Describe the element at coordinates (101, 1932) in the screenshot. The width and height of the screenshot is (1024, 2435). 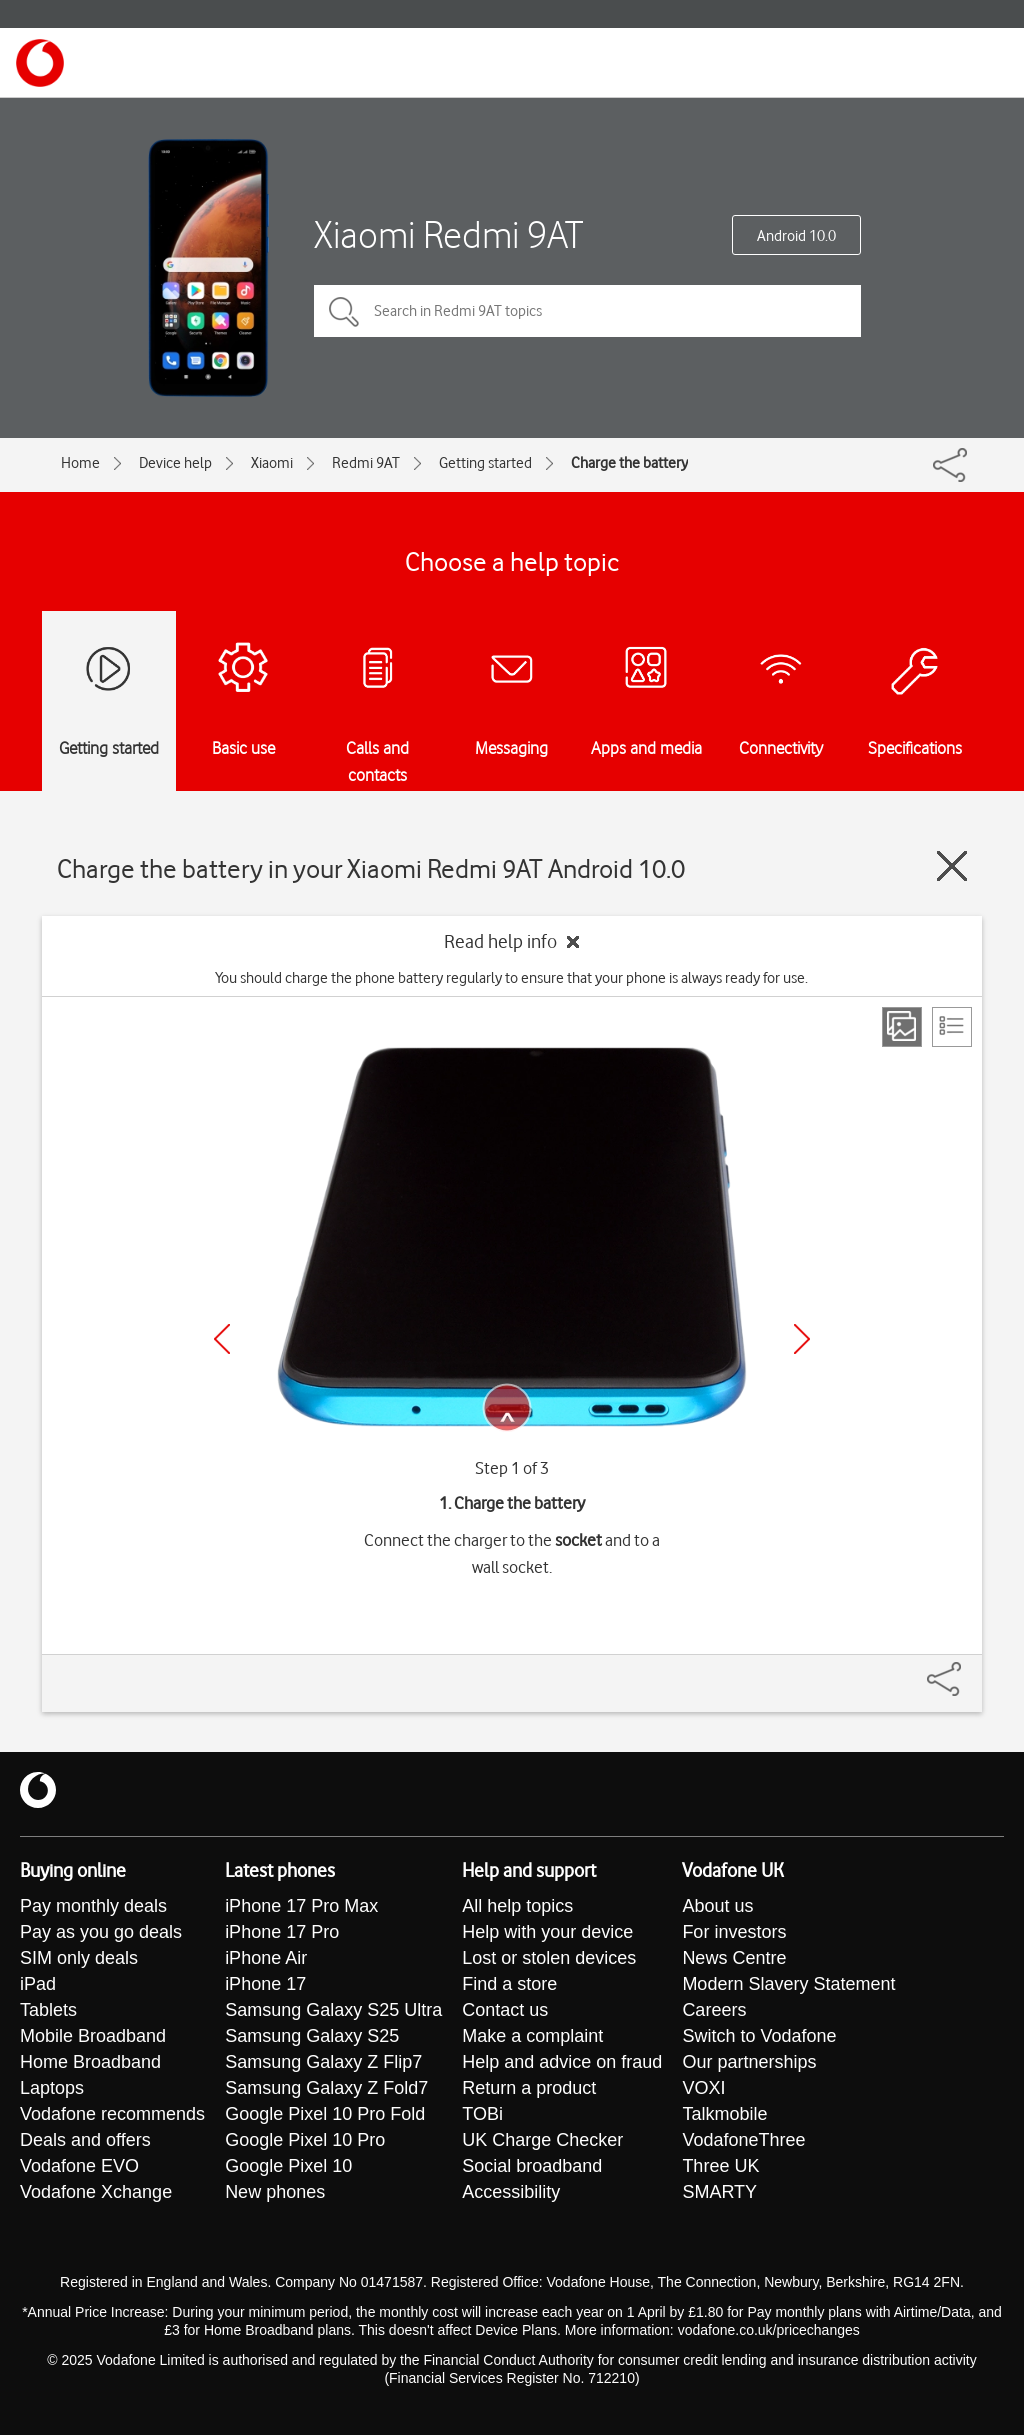
I see `Pay as you go deals` at that location.